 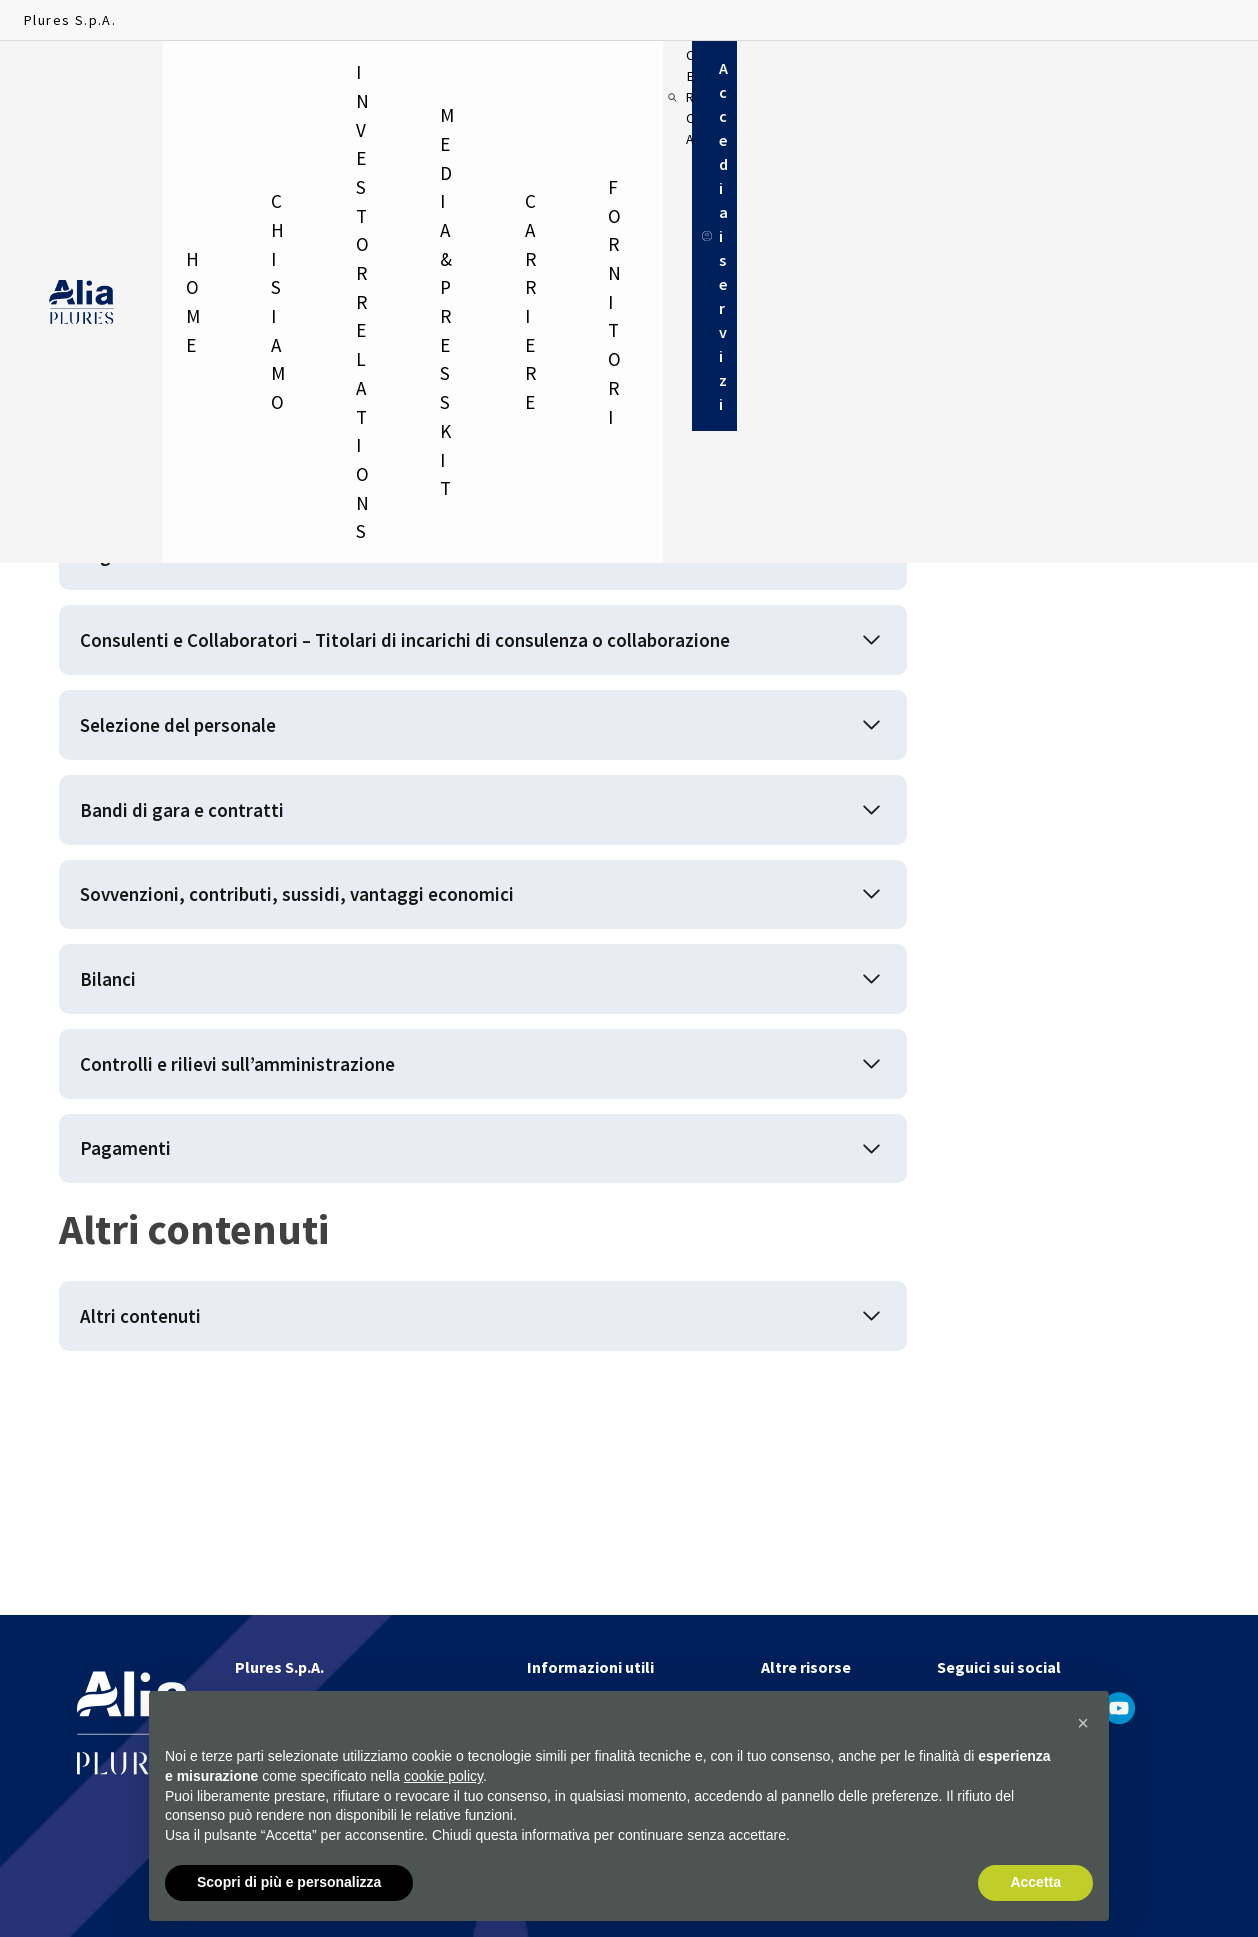 What do you see at coordinates (190, 478) in the screenshot?
I see `Disposizioni generali` at bounding box center [190, 478].